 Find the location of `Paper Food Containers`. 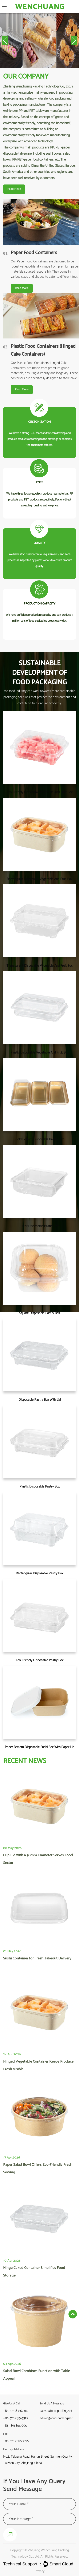

Paper Food Containers is located at coordinates (34, 253).